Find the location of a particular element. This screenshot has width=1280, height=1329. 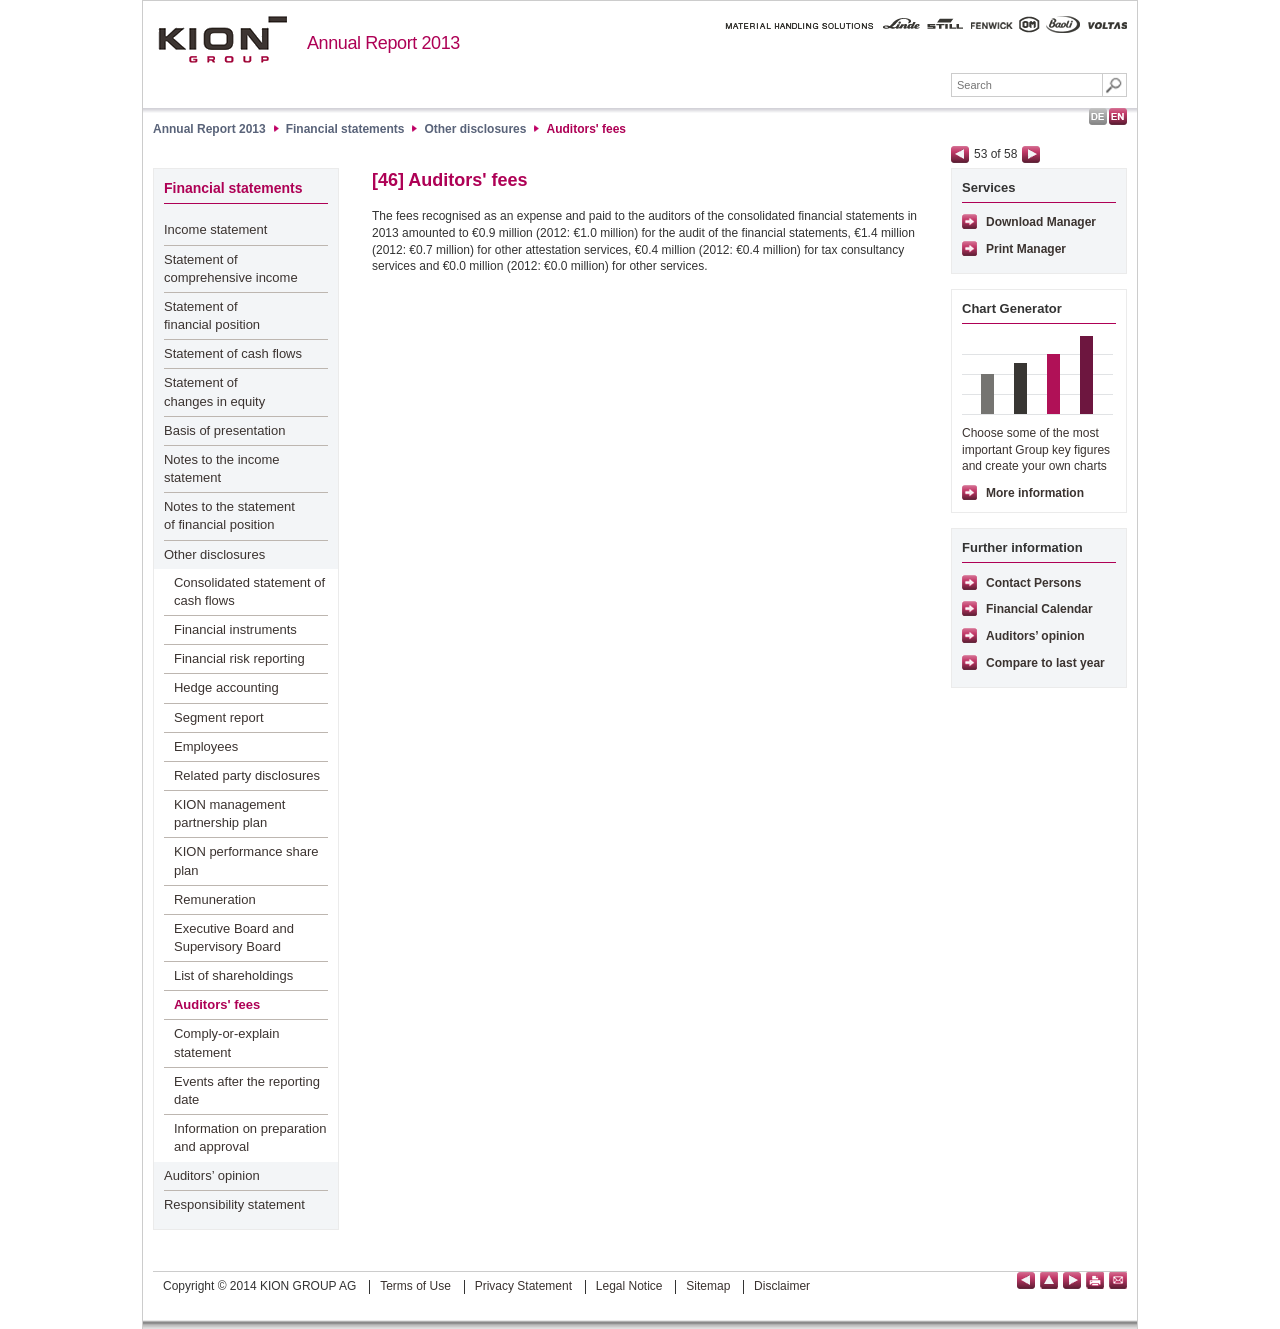

Contact Persons is located at coordinates (1033, 583).